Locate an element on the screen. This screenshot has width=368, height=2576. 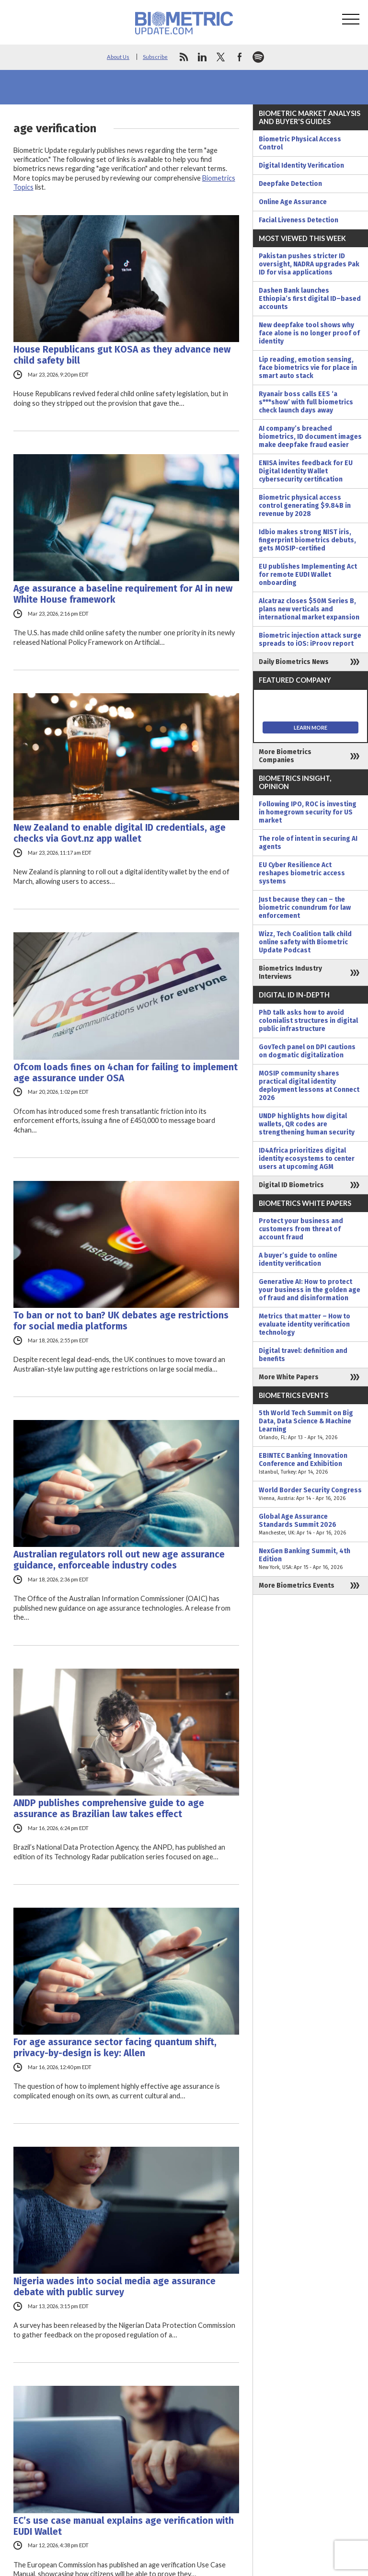
rss is located at coordinates (183, 57).